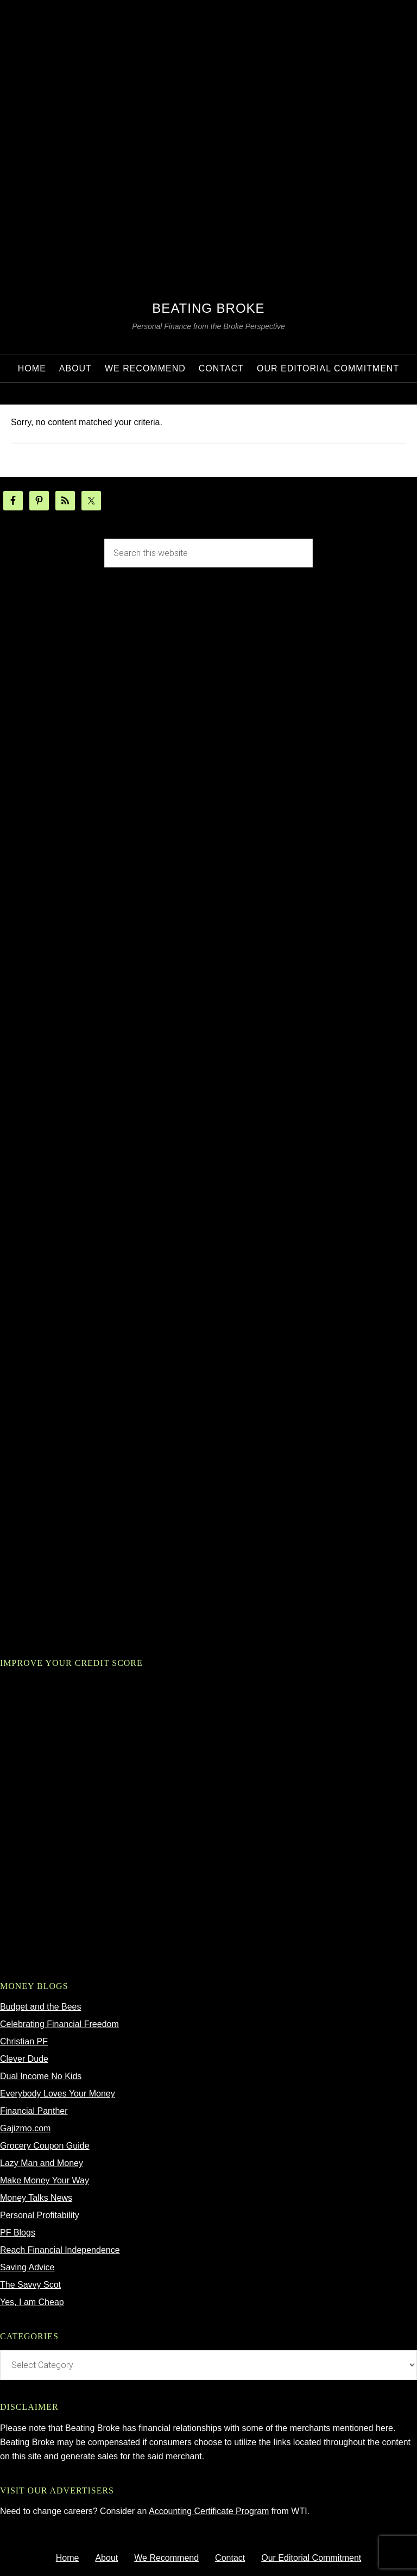  What do you see at coordinates (57, 2093) in the screenshot?
I see `Everybody Loves Your Money` at bounding box center [57, 2093].